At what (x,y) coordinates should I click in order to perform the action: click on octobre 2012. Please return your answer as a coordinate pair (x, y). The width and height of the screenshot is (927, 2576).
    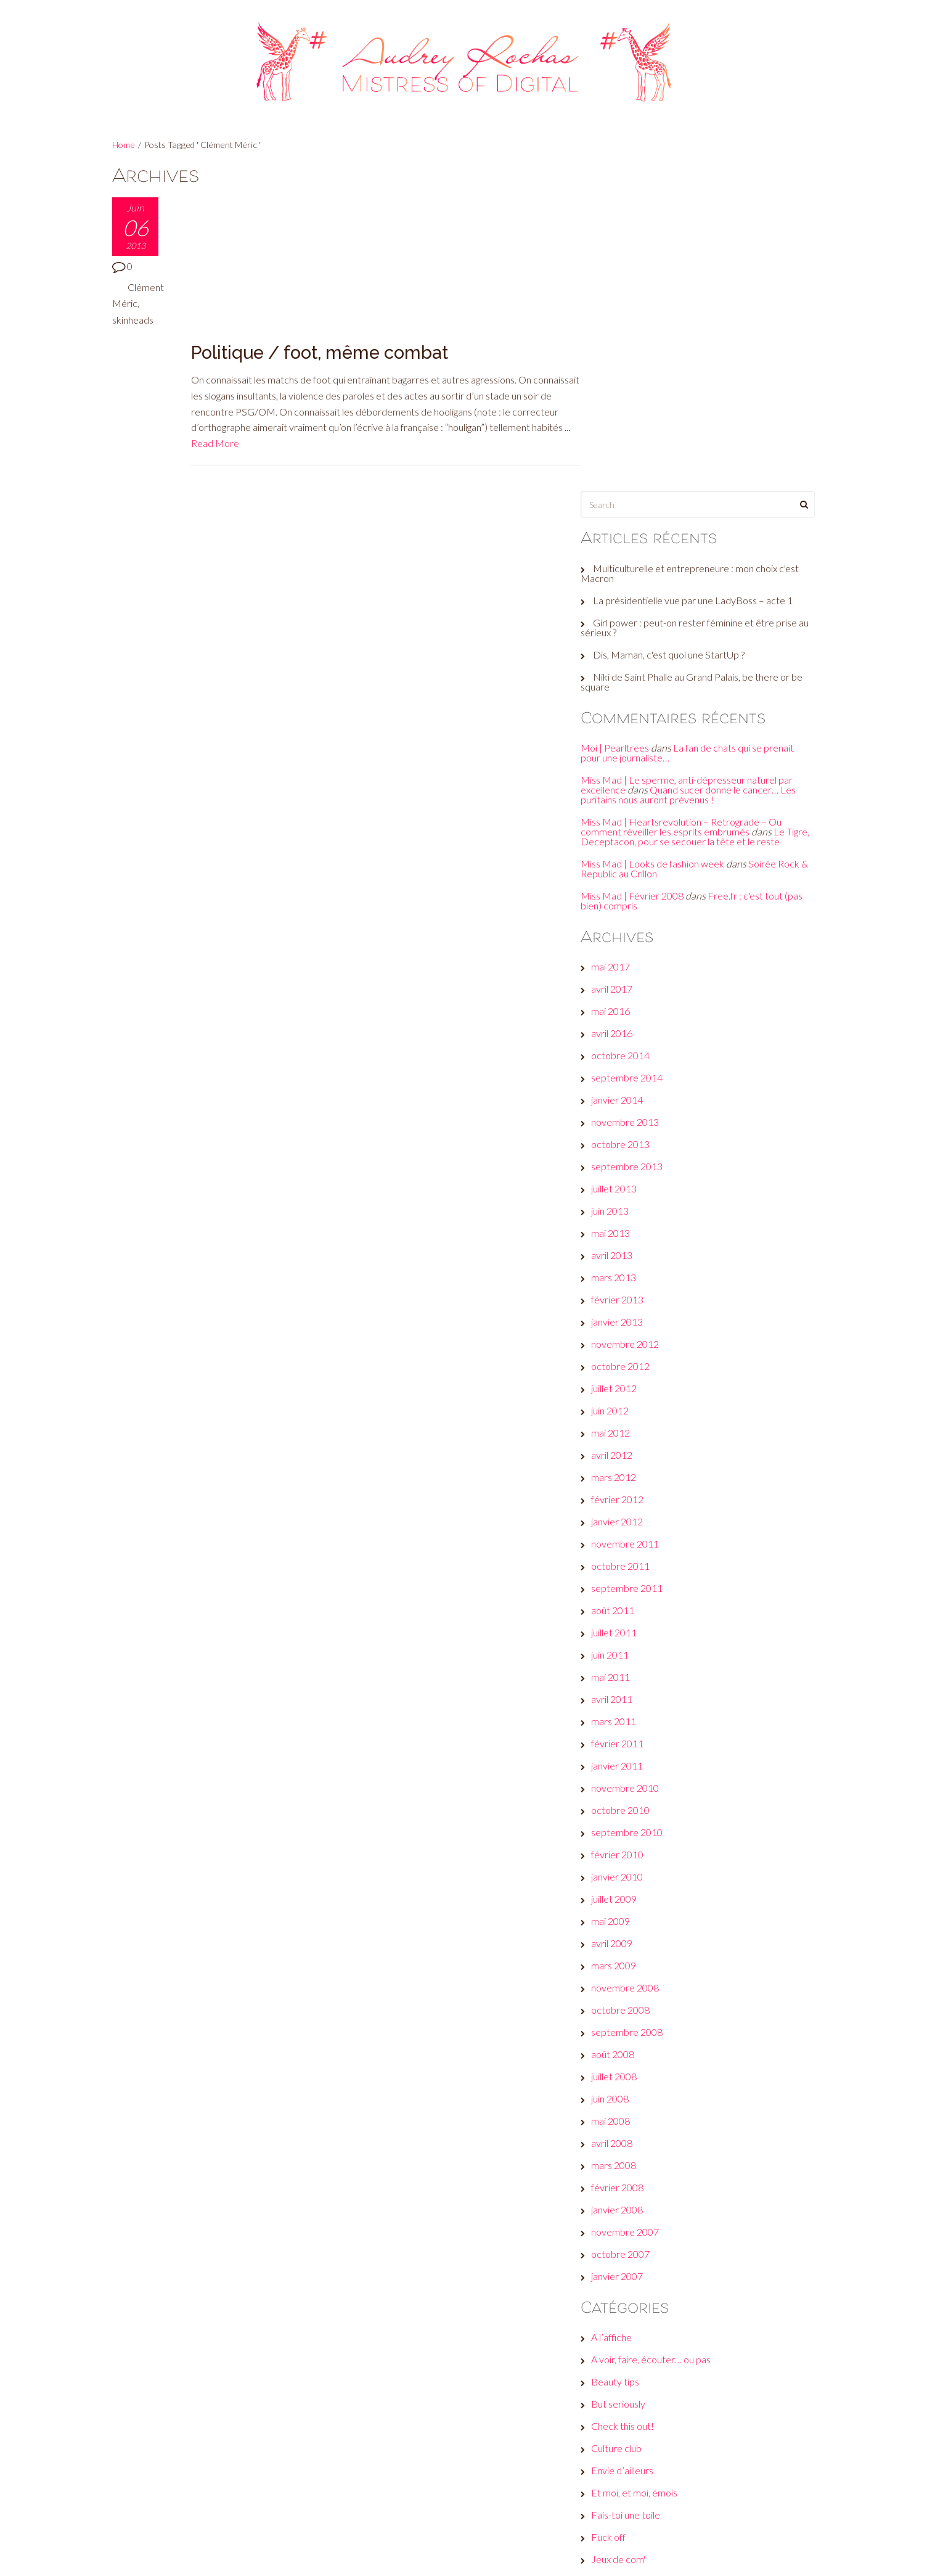
    Looking at the image, I should click on (632, 1051).